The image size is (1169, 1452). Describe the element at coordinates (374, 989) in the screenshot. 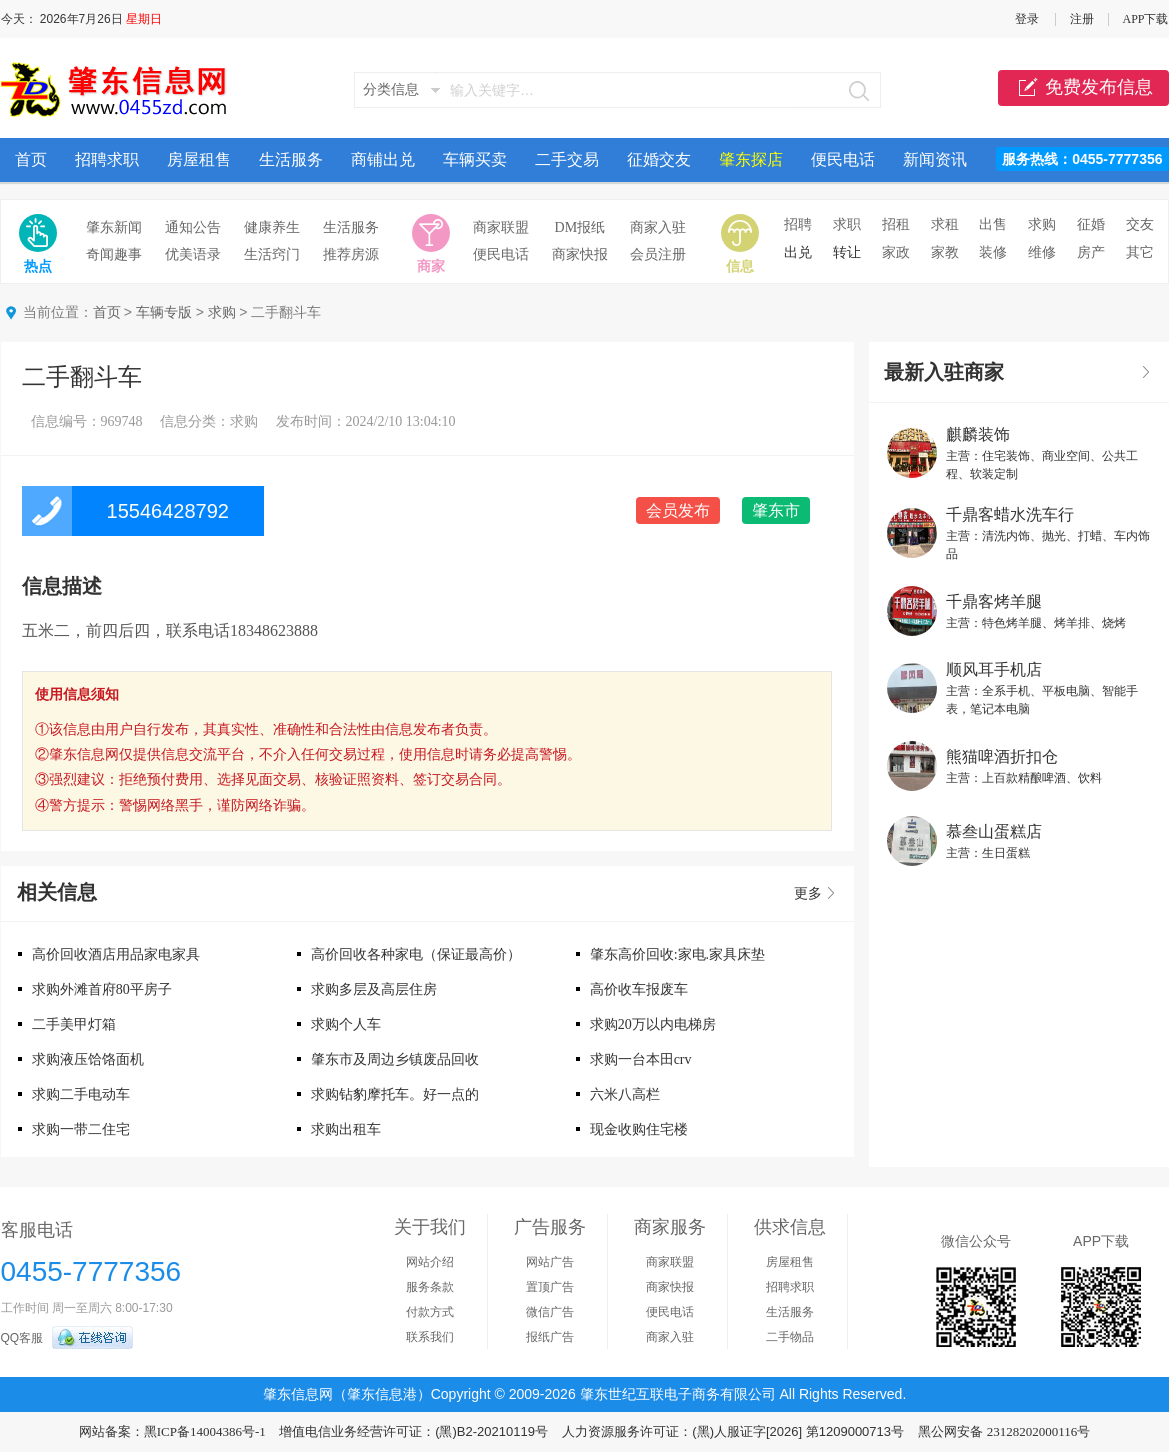

I see `求购多层及高层住房` at that location.